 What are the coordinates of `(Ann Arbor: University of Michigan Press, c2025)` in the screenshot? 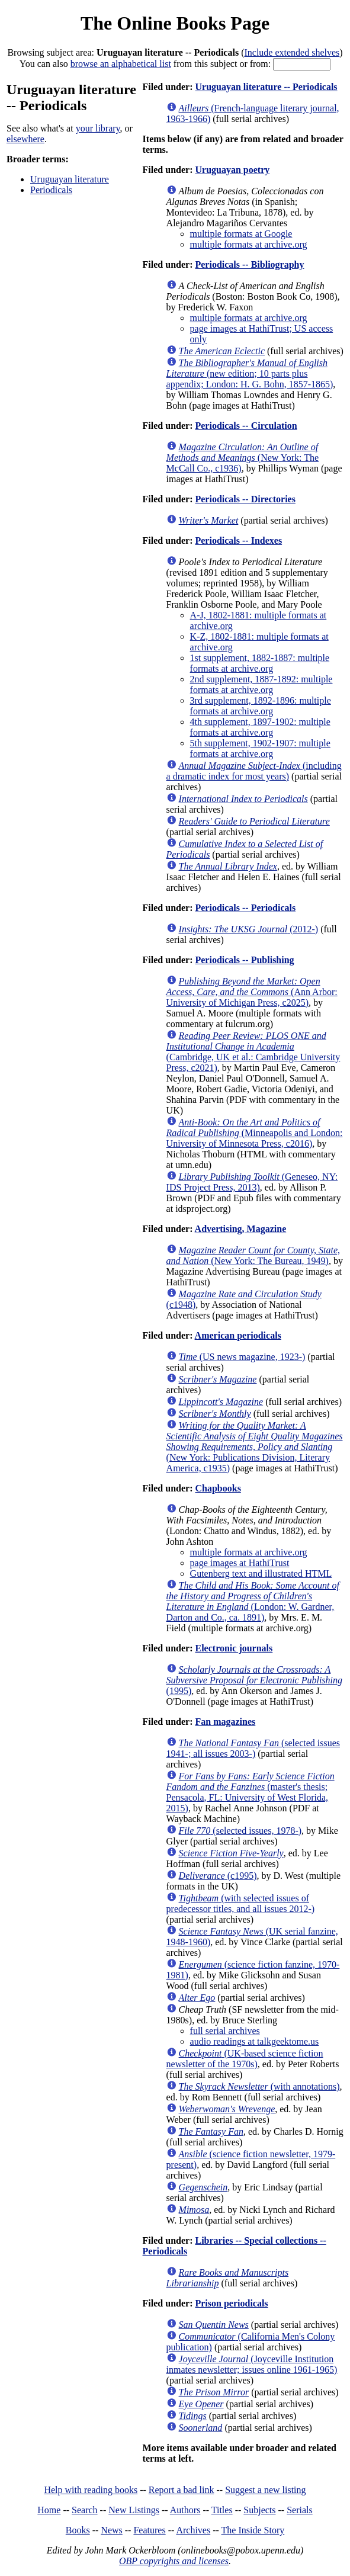 It's located at (252, 992).